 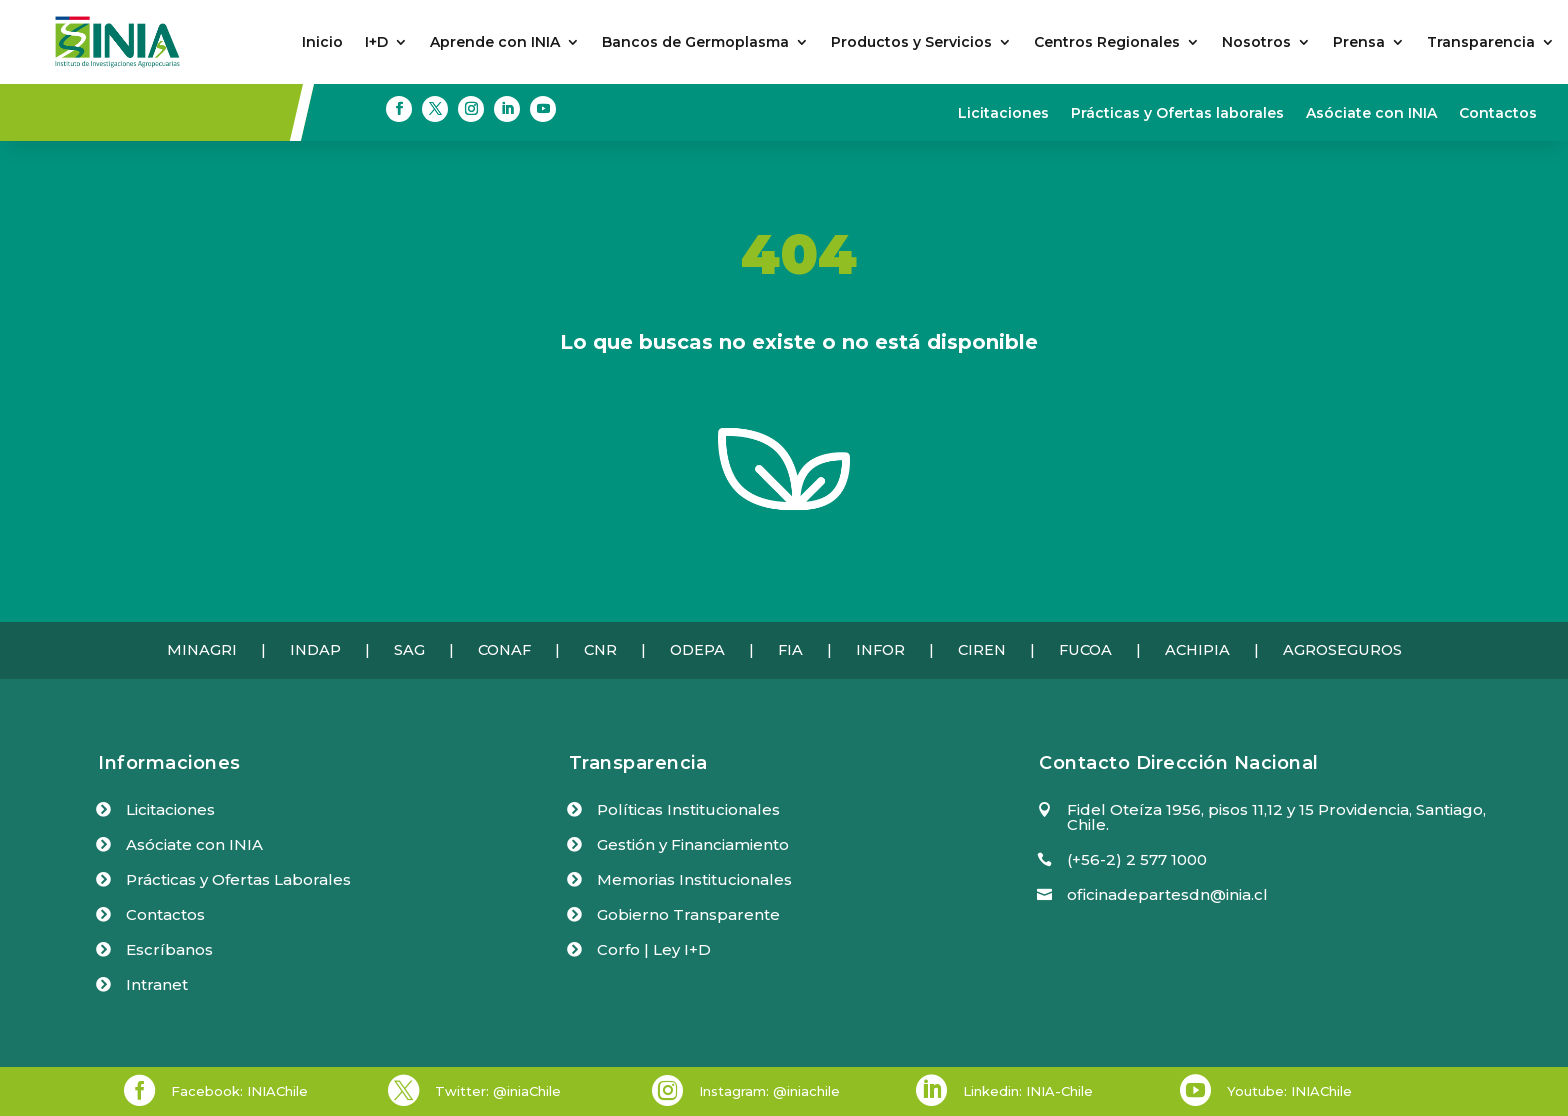 What do you see at coordinates (695, 43) in the screenshot?
I see `Bancos de Germoplasma` at bounding box center [695, 43].